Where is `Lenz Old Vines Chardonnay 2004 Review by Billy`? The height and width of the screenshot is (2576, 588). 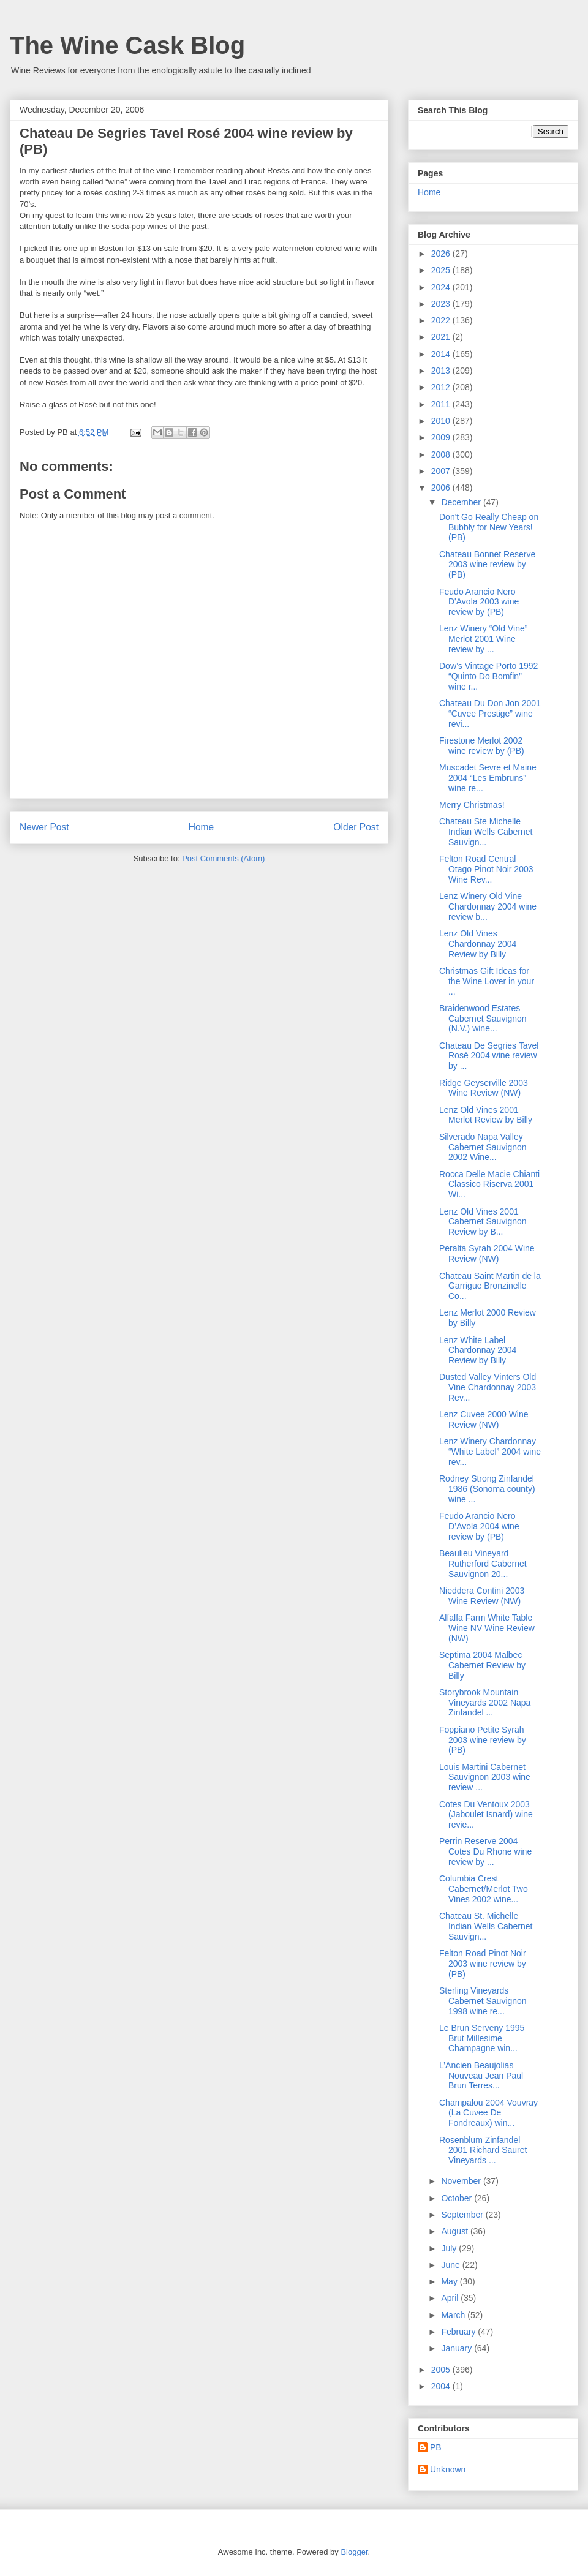 Lenz Old Vines Chardonnay 2004 Review by Billy is located at coordinates (477, 943).